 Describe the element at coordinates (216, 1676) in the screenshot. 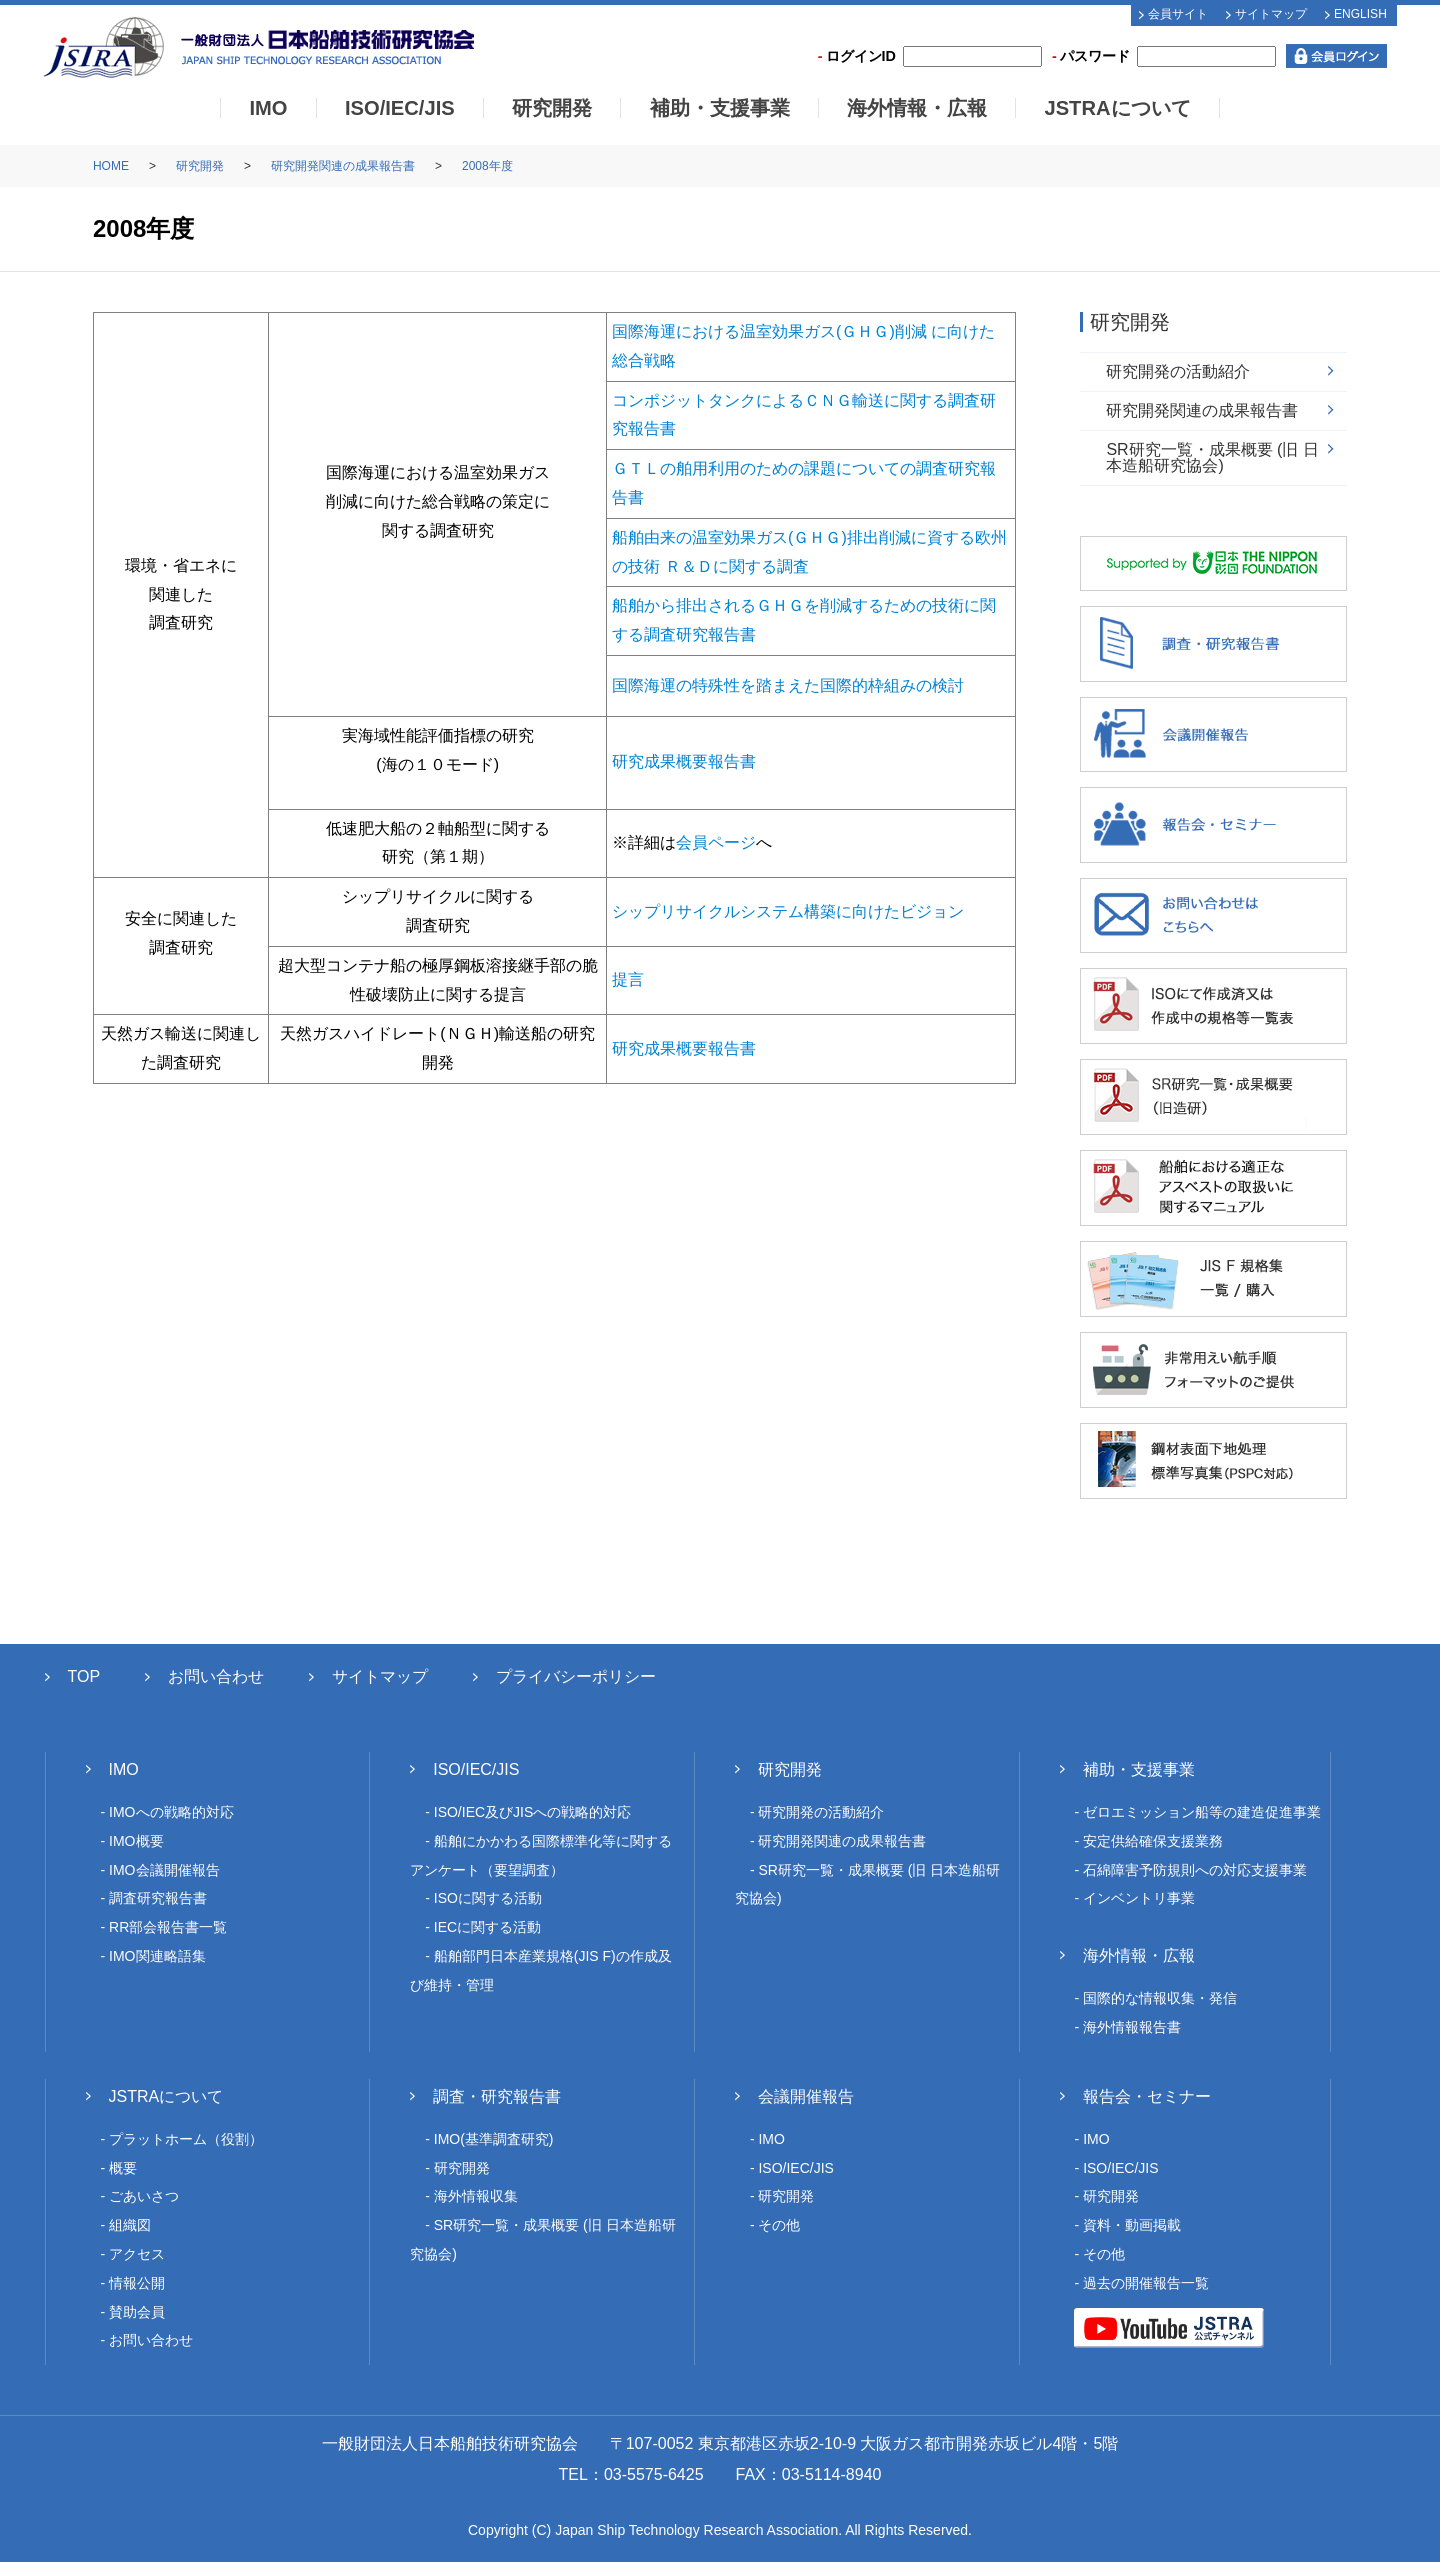

I see `お問い合わせ` at that location.